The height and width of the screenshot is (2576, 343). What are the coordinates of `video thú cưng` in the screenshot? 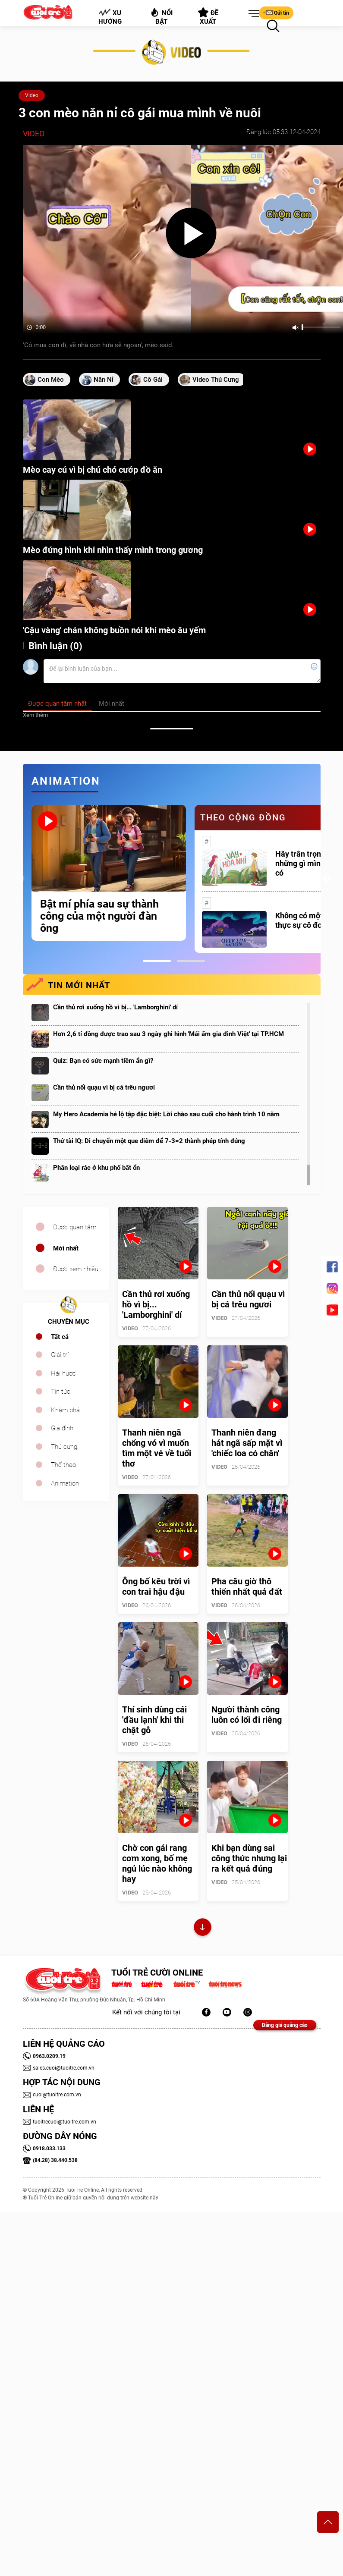 It's located at (215, 379).